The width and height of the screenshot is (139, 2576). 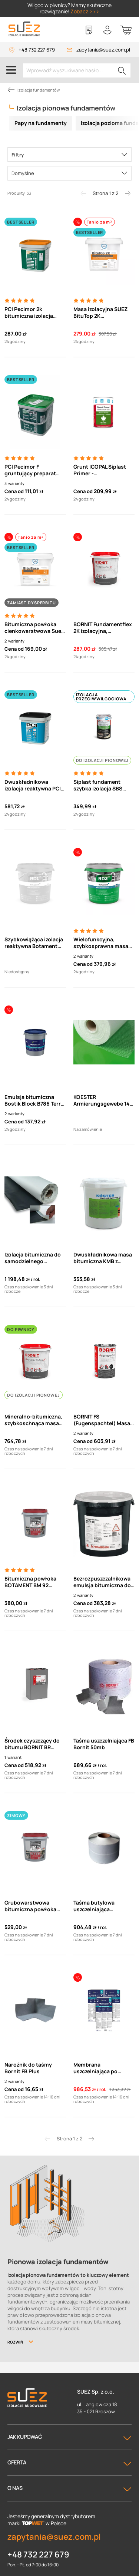 I want to click on Filtry [Menu], so click(x=17, y=154).